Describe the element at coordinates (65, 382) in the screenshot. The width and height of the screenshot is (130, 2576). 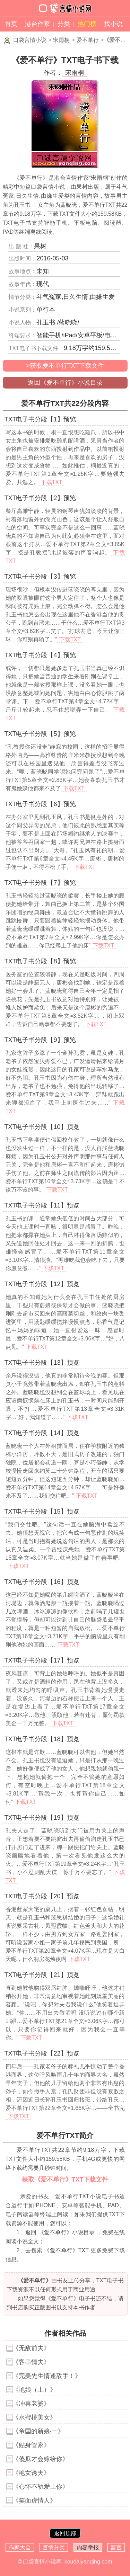
I see `返回《爱不单行》小说目录` at that location.